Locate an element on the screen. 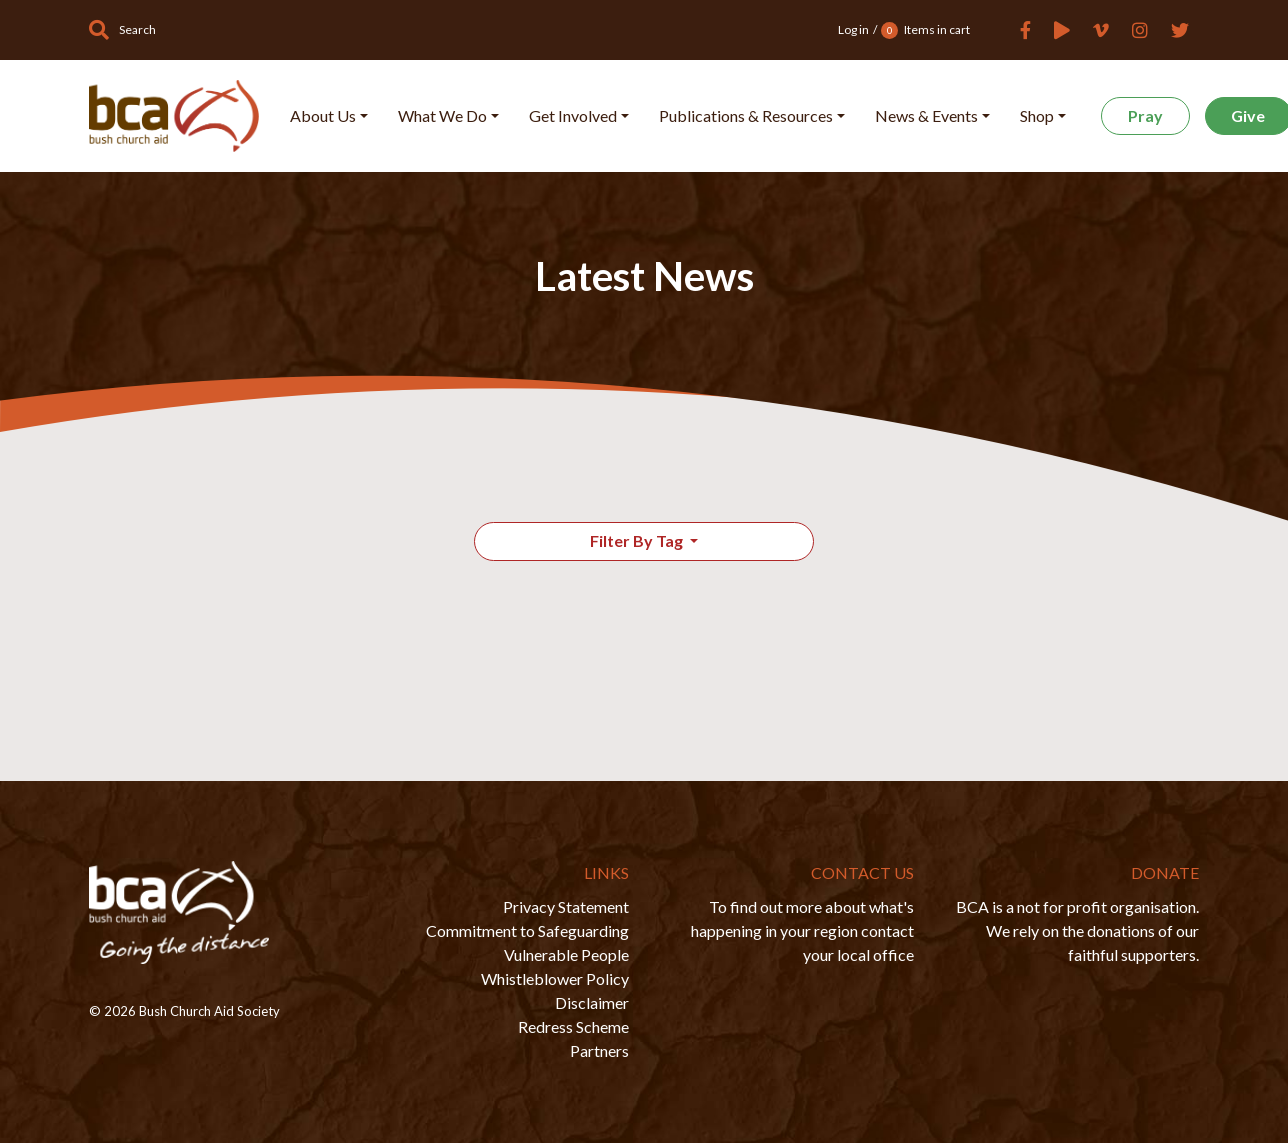  BCA is a not for profit organisation. We rely on the donations of our faithful supporters. is located at coordinates (1077, 930).